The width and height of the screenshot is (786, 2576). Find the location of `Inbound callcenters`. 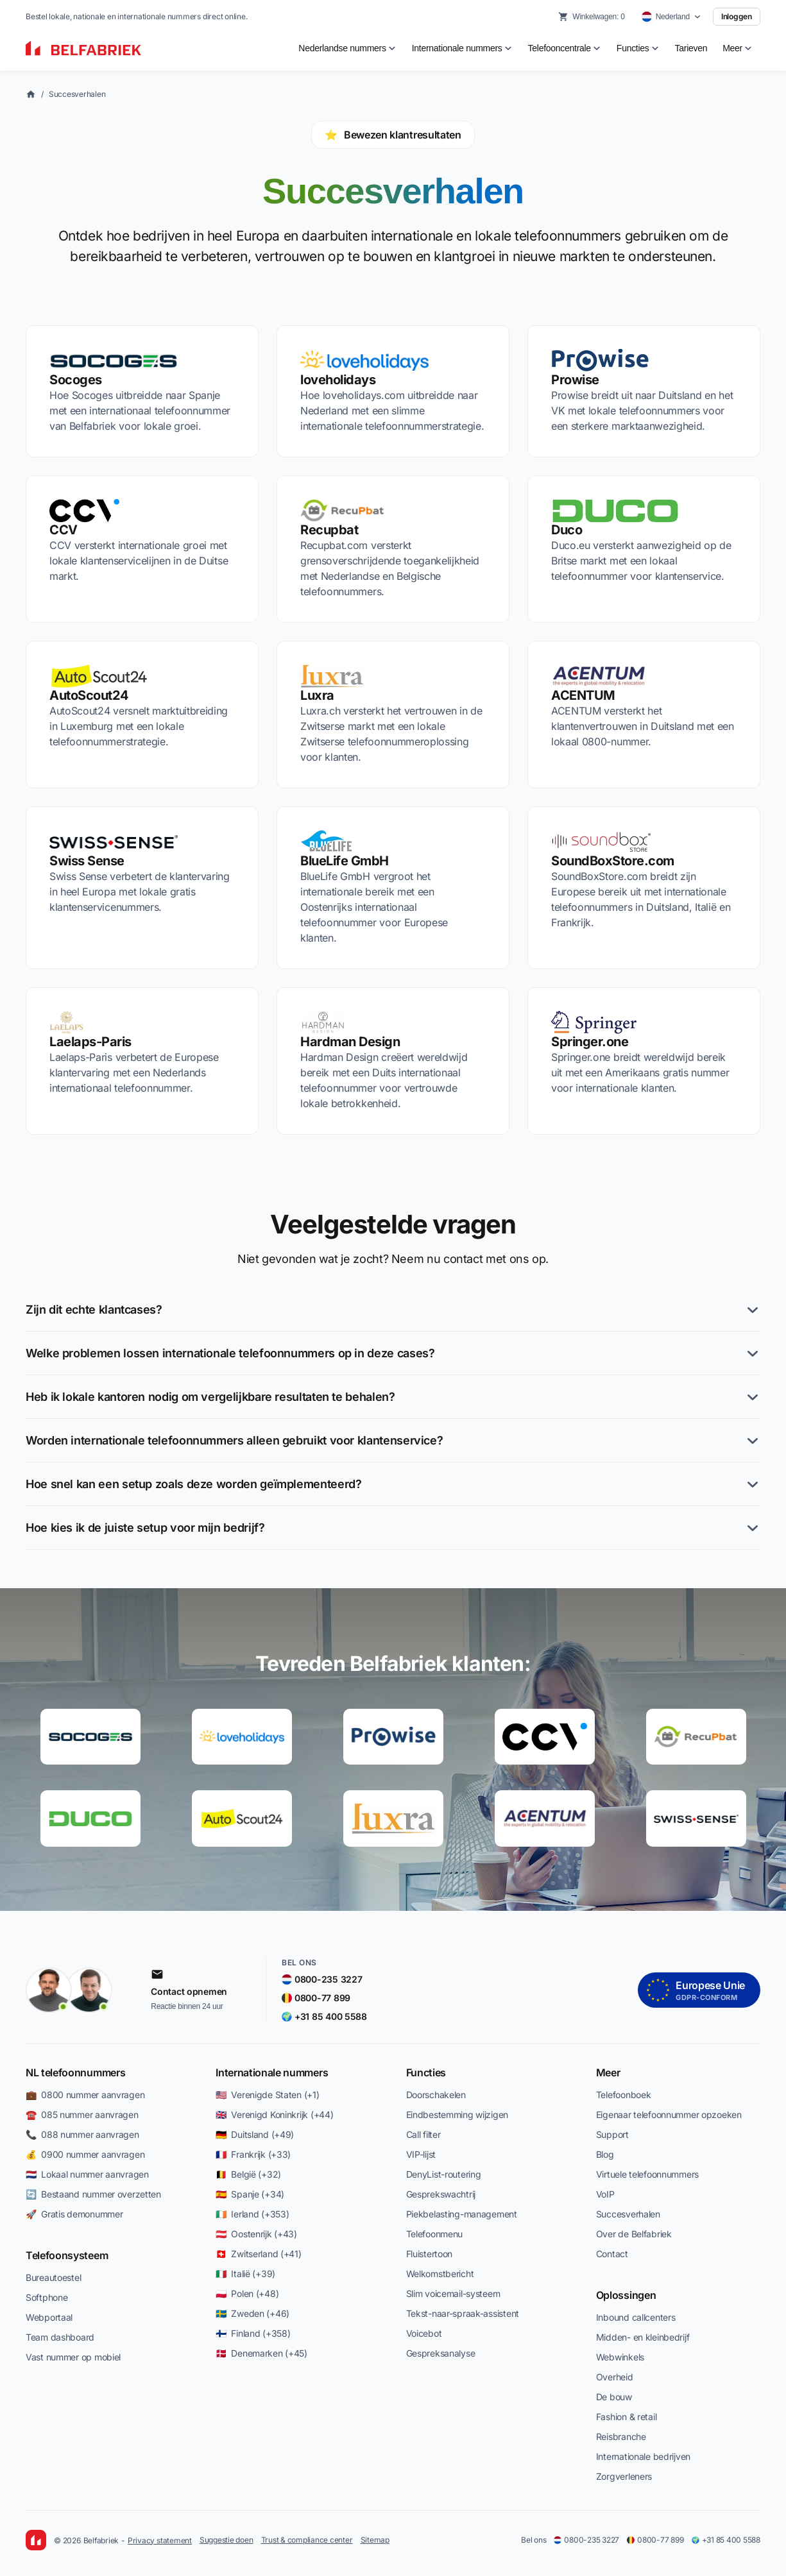

Inbound callcenters is located at coordinates (636, 2317).